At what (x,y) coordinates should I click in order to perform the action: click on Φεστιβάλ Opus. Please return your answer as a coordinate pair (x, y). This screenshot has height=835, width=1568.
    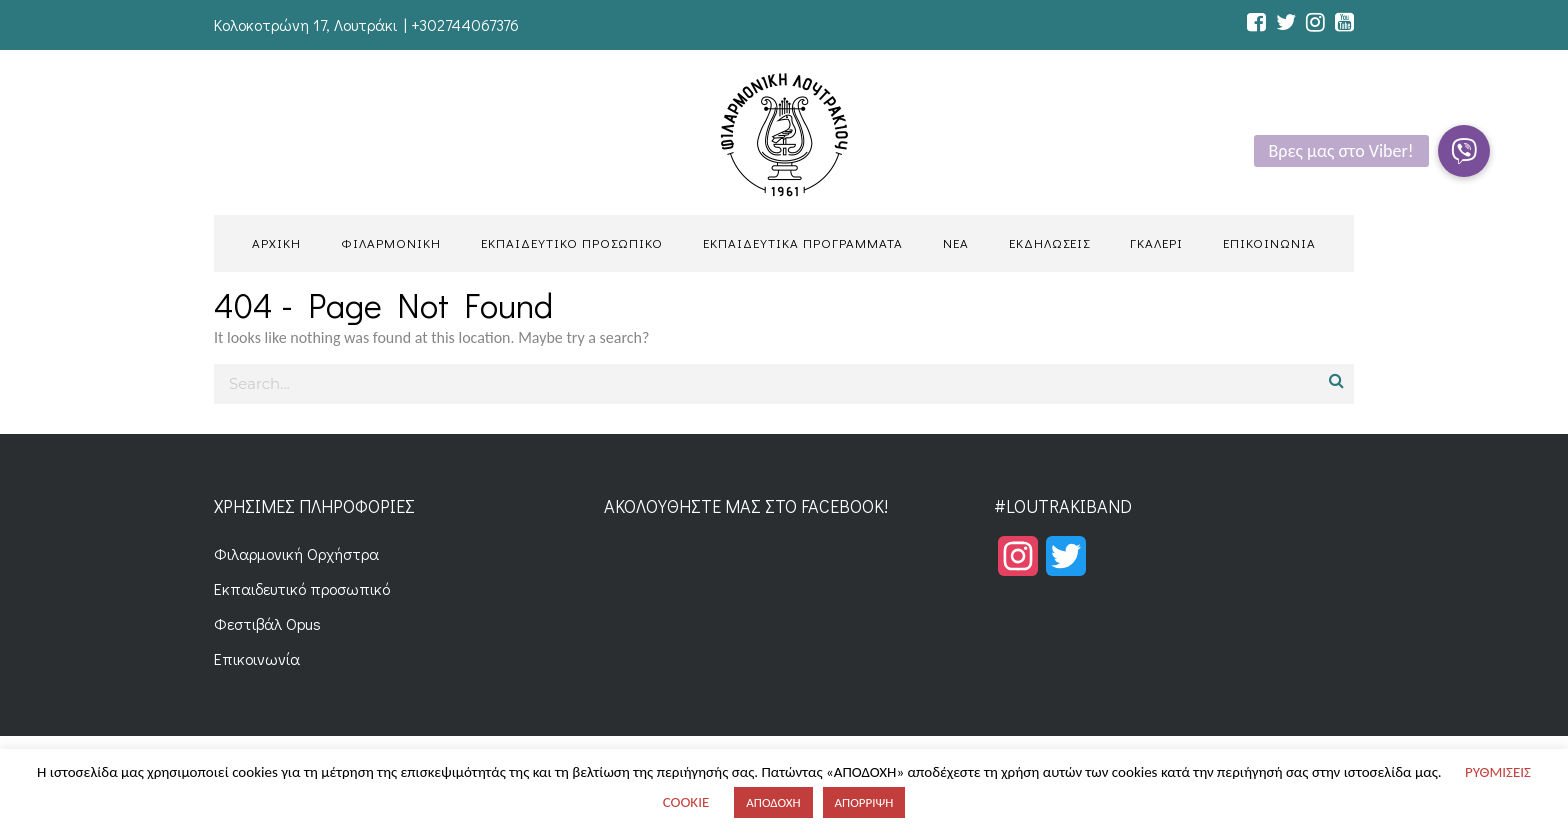
    Looking at the image, I should click on (267, 623).